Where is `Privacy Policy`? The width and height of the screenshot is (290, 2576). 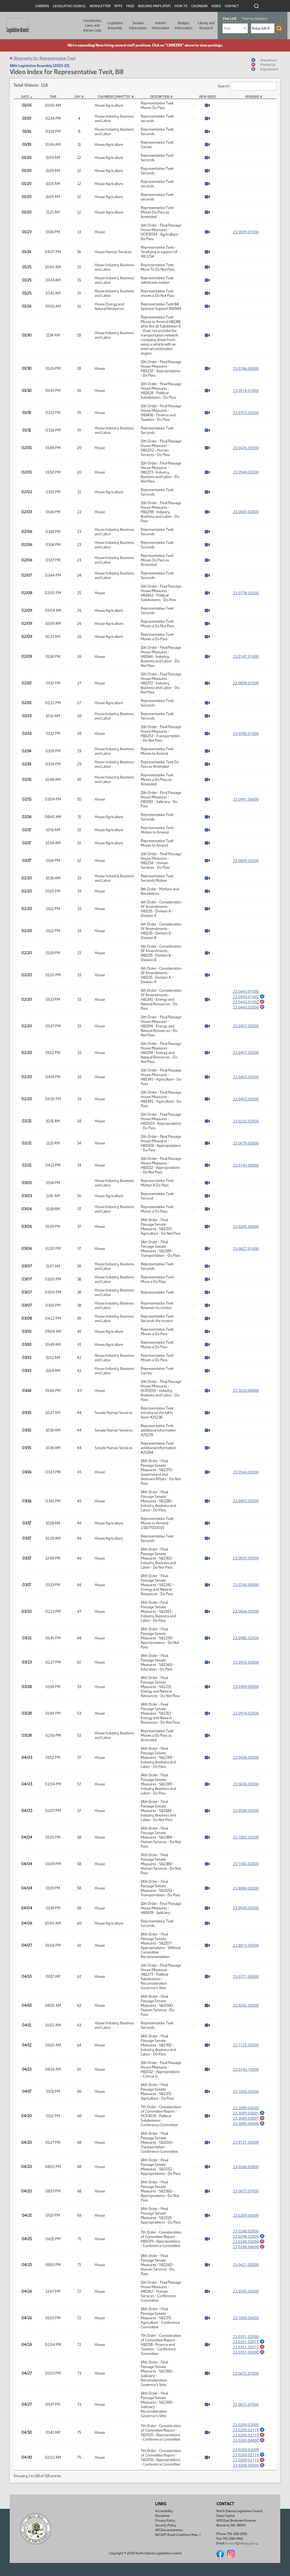 Privacy Policy is located at coordinates (165, 2521).